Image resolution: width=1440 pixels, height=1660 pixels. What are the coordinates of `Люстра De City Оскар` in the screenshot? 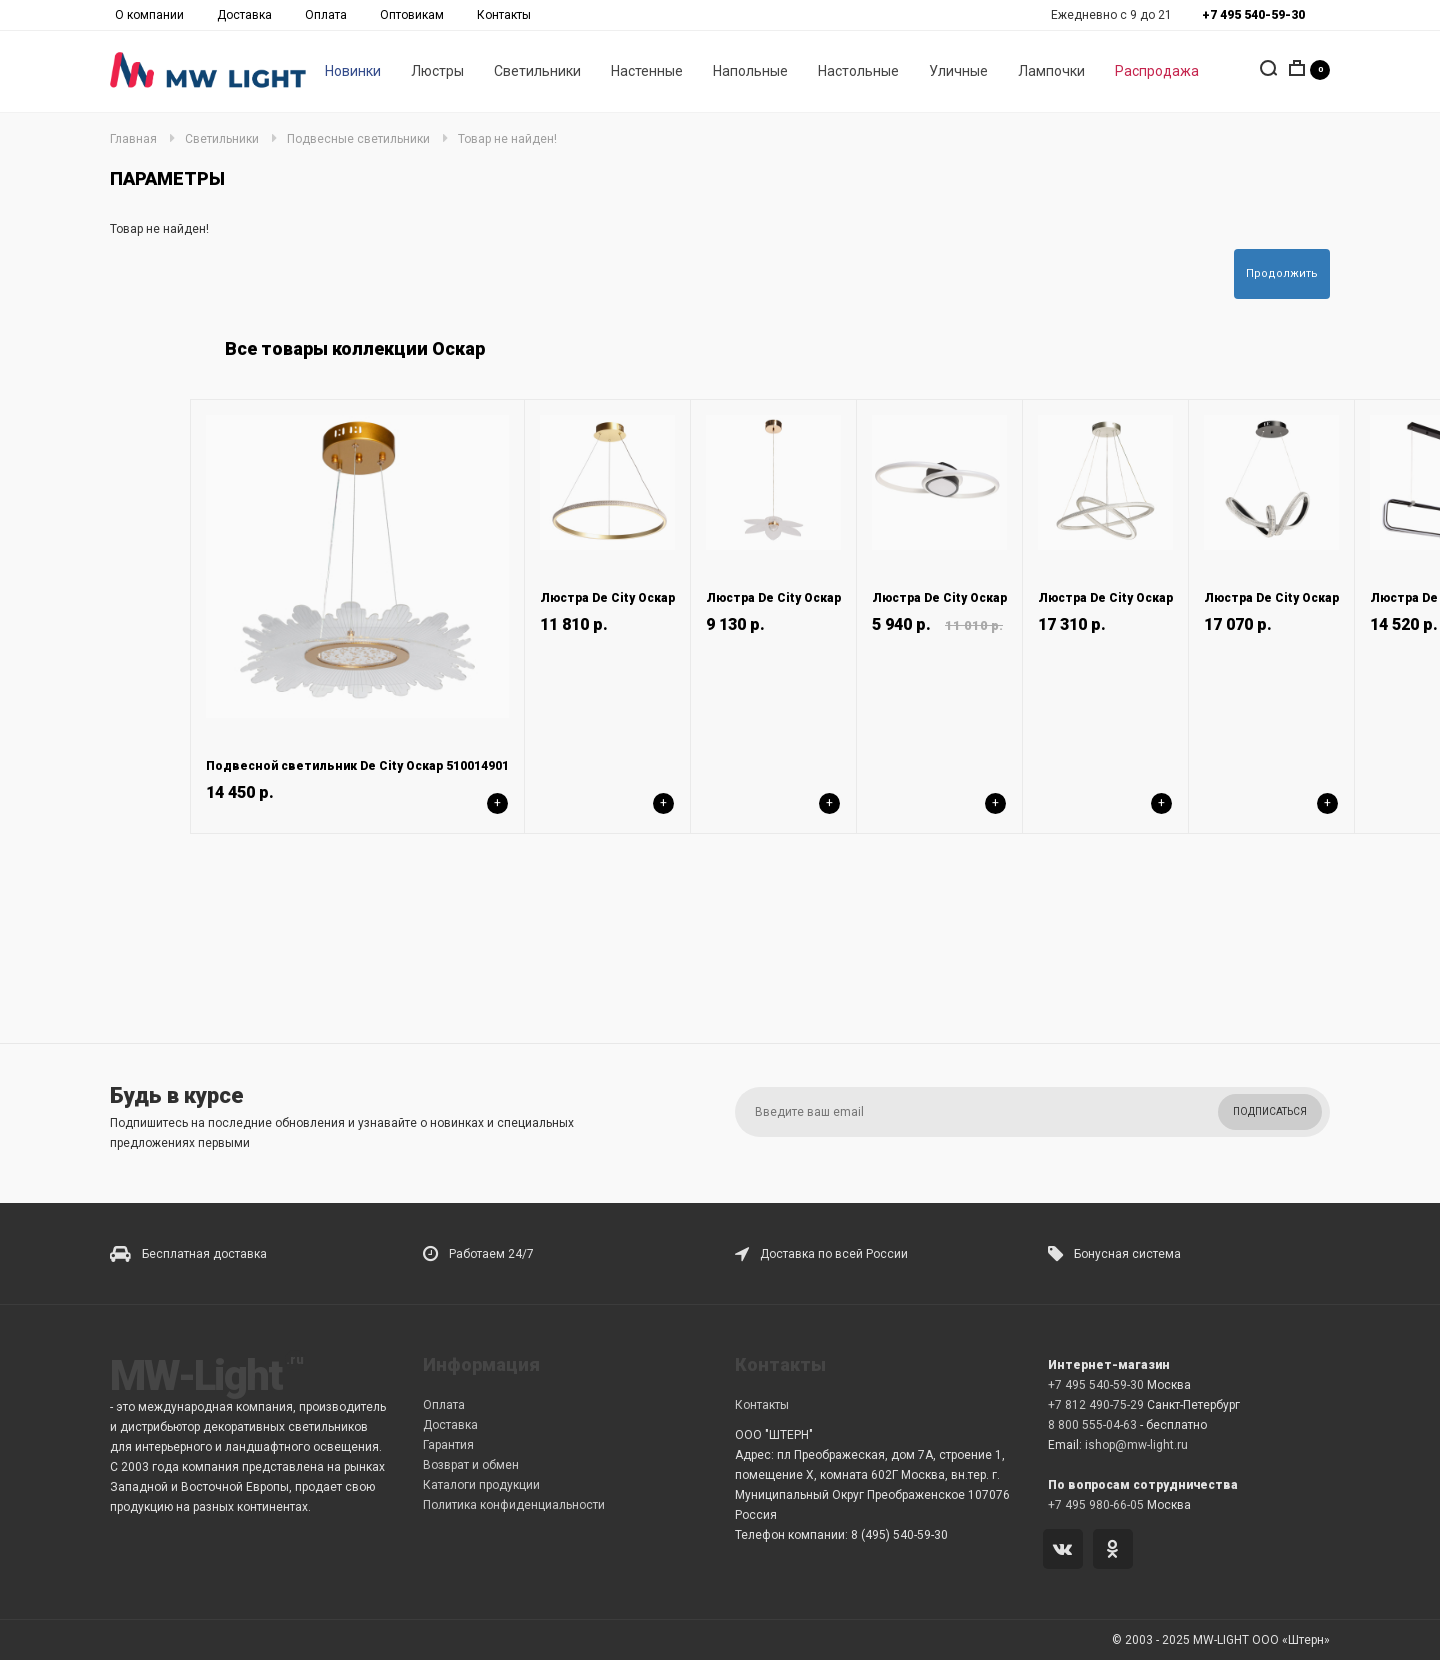 It's located at (607, 598).